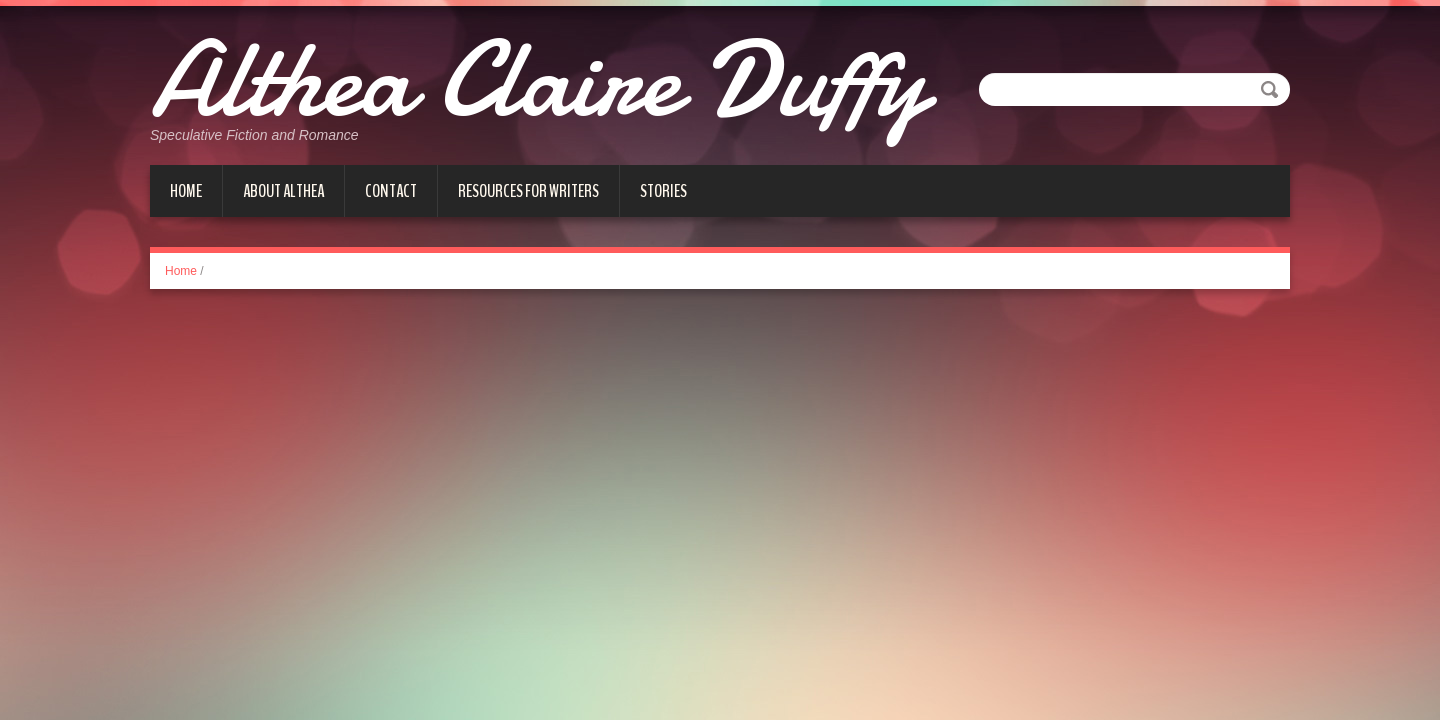  What do you see at coordinates (538, 80) in the screenshot?
I see `Althea Claire Duffy` at bounding box center [538, 80].